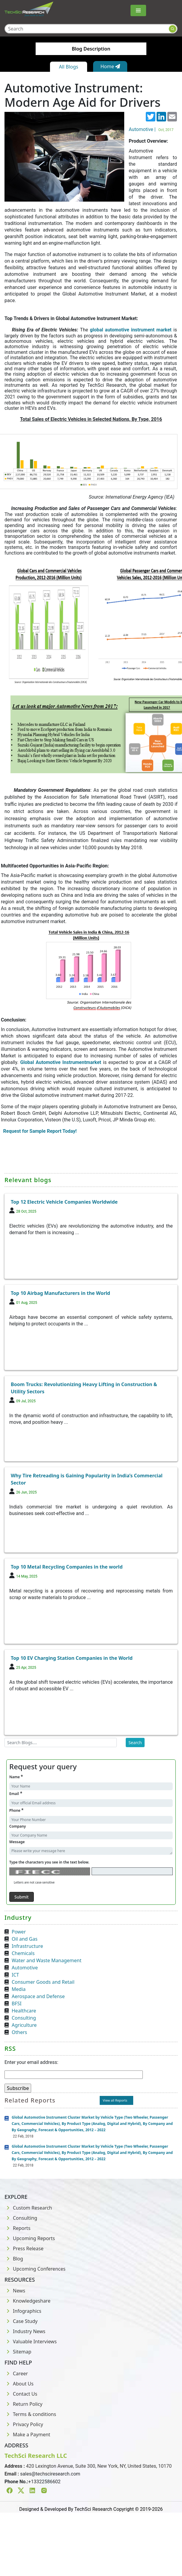 The width and height of the screenshot is (182, 2576). Describe the element at coordinates (23, 1953) in the screenshot. I see `Chemicals` at that location.